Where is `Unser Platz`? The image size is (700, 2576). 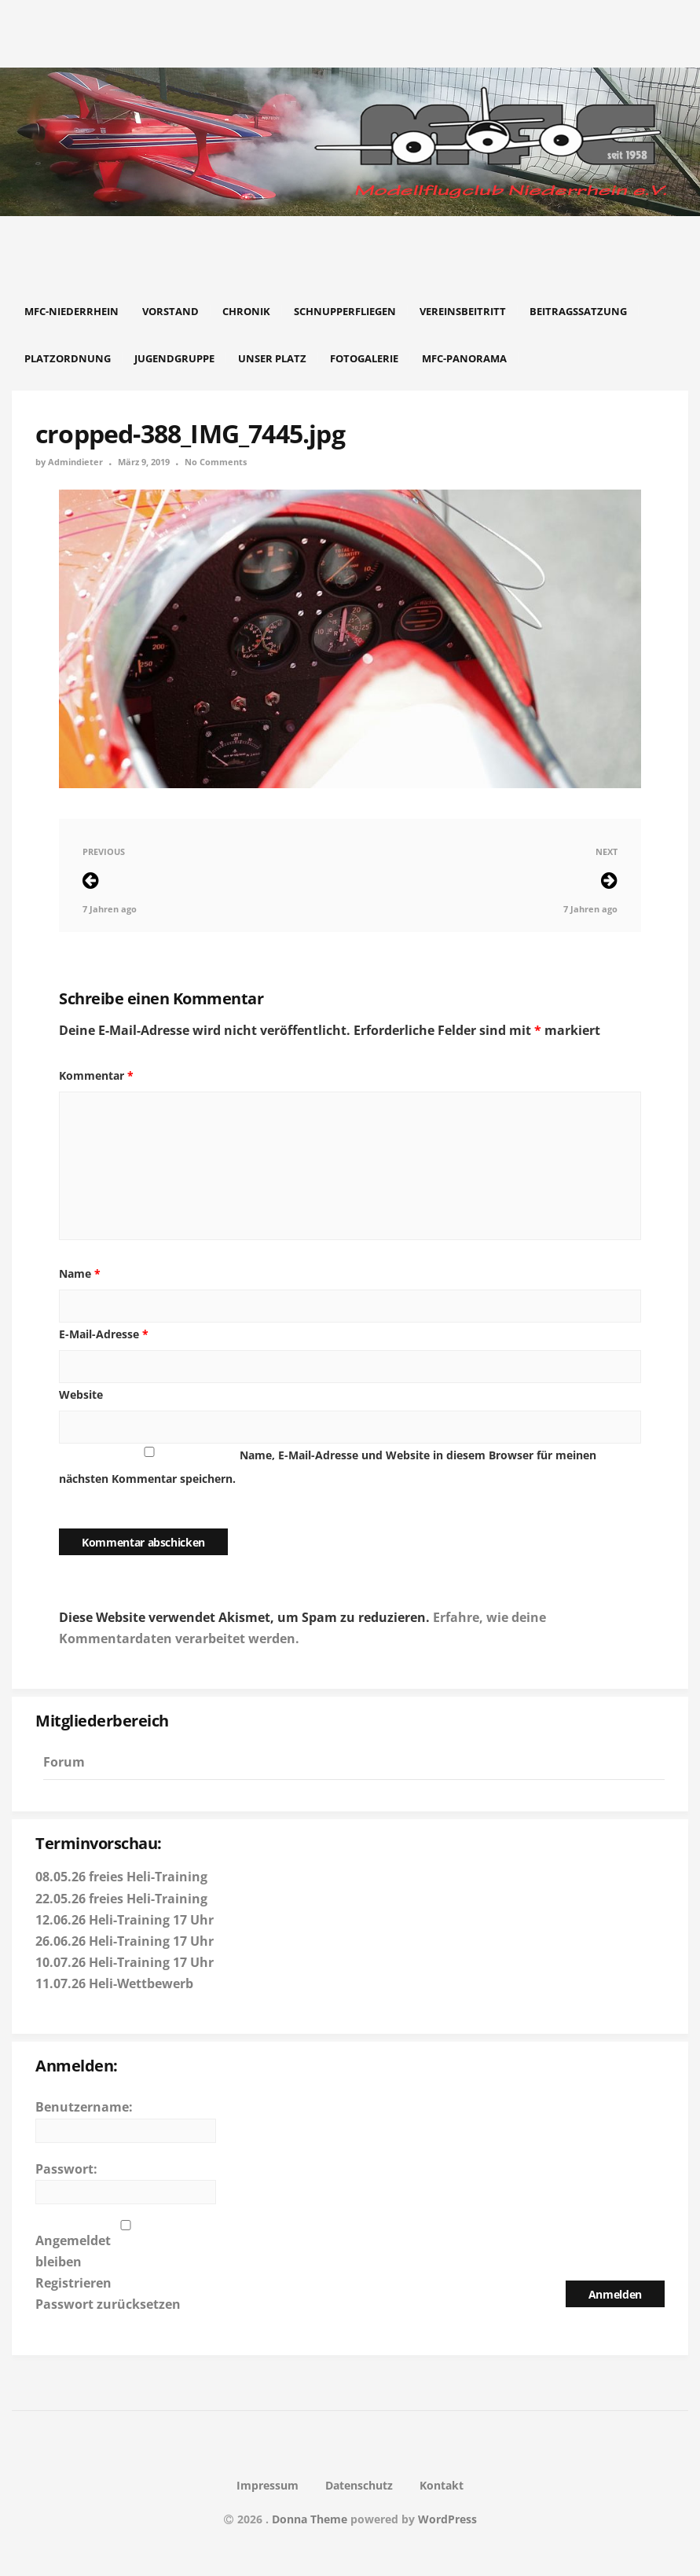
Unser Platz is located at coordinates (272, 358).